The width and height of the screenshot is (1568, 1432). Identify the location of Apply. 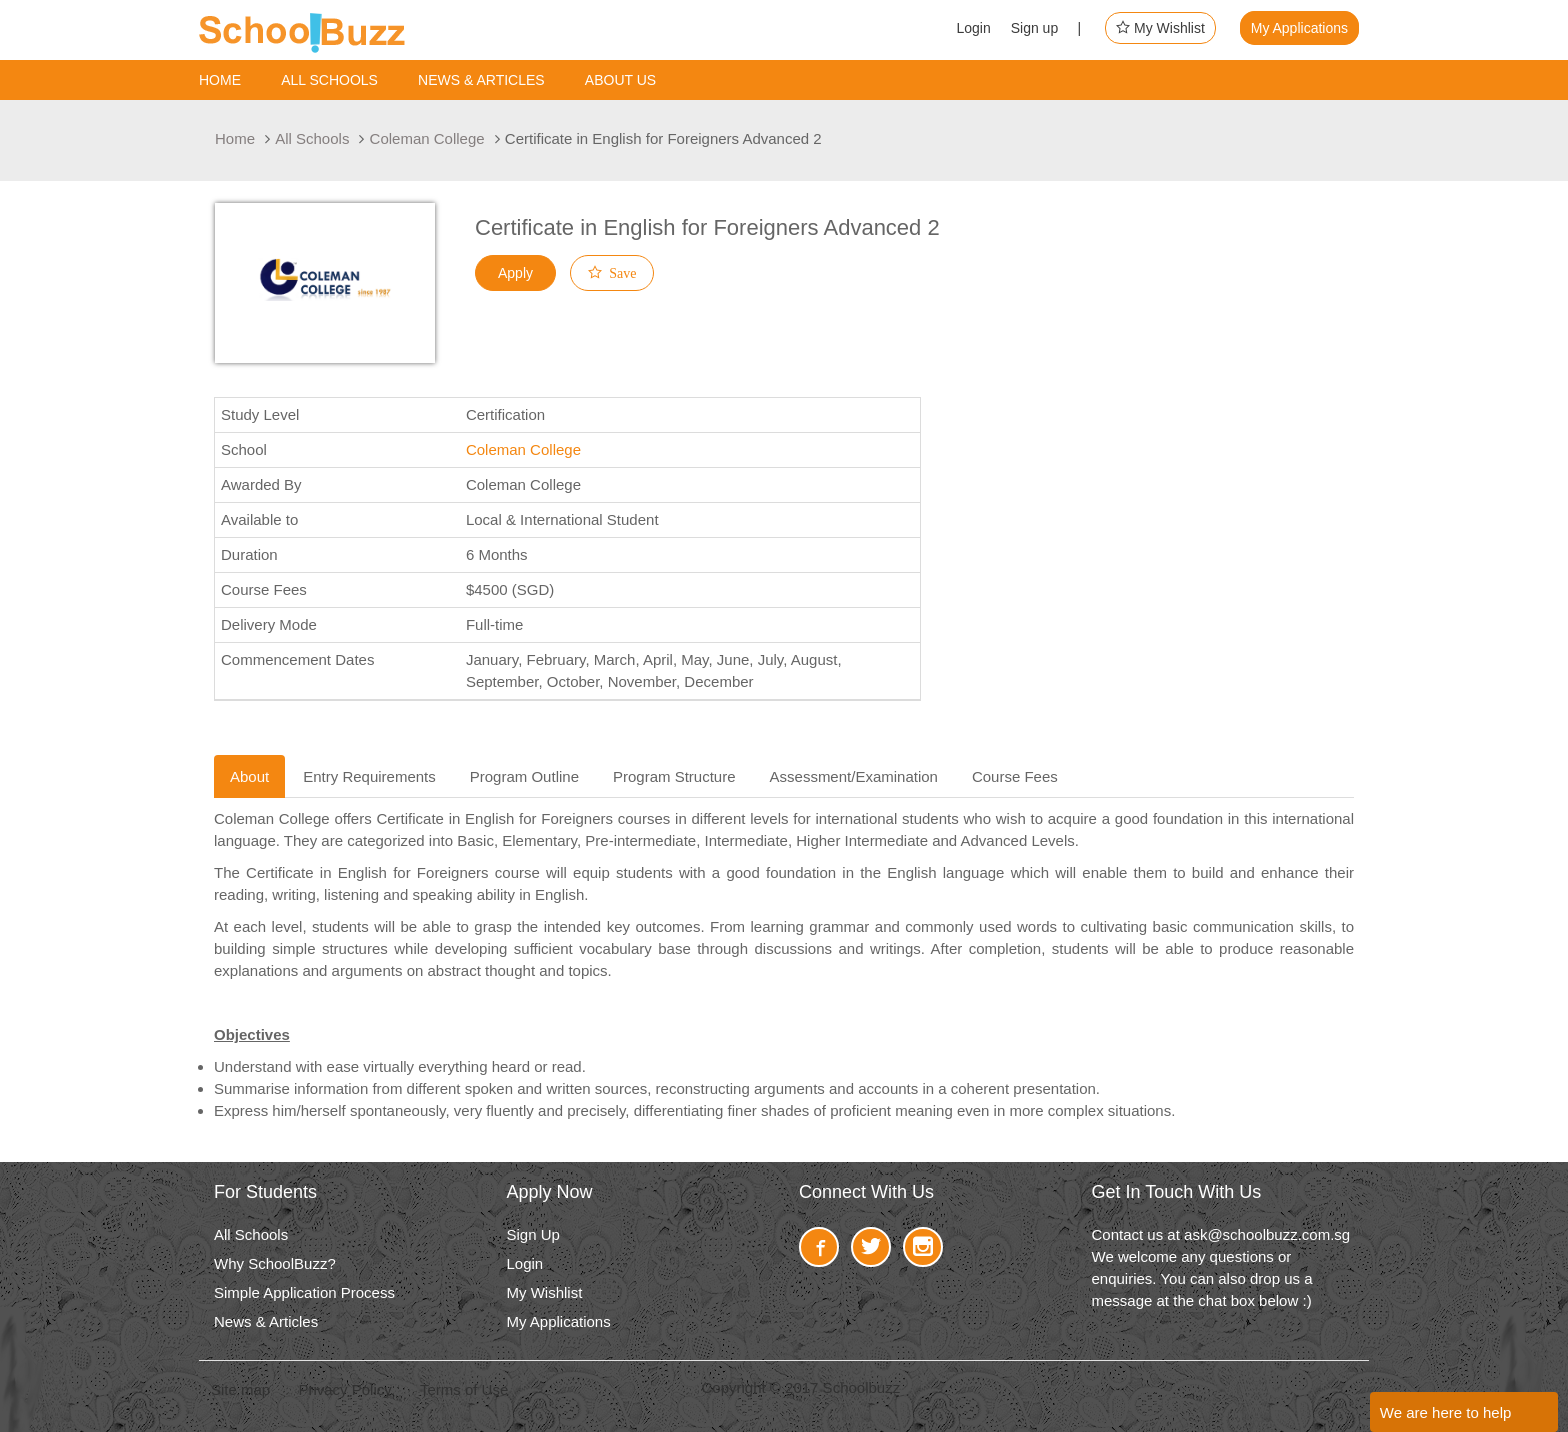
(515, 273).